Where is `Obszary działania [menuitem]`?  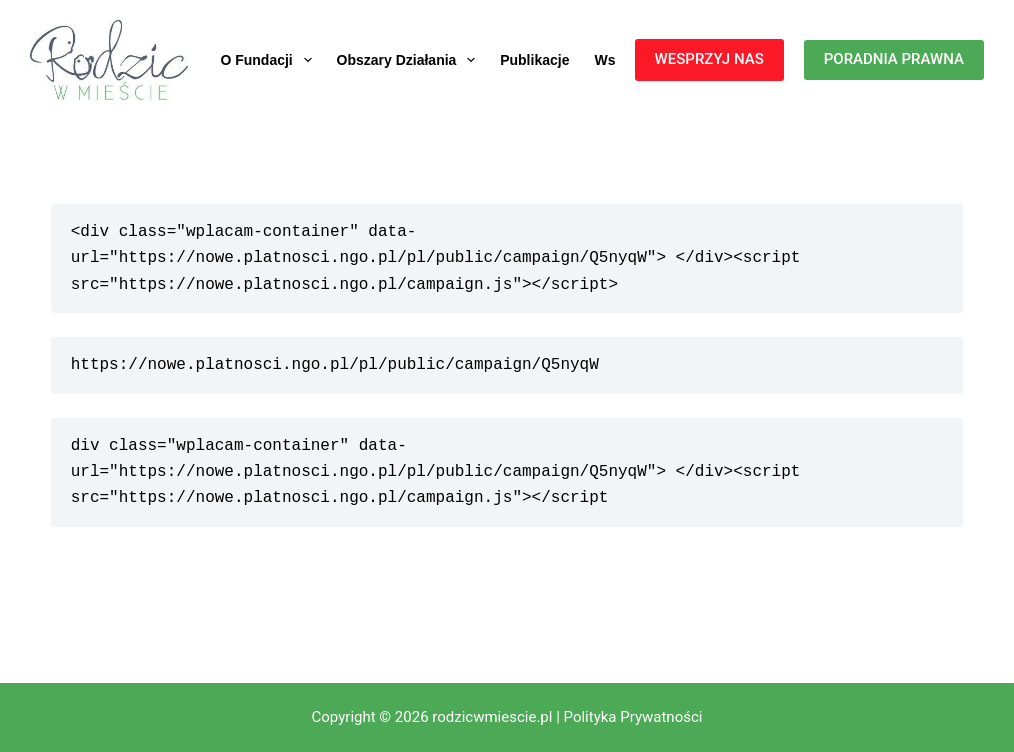
Obszary działania [menuitem] is located at coordinates (410, 60).